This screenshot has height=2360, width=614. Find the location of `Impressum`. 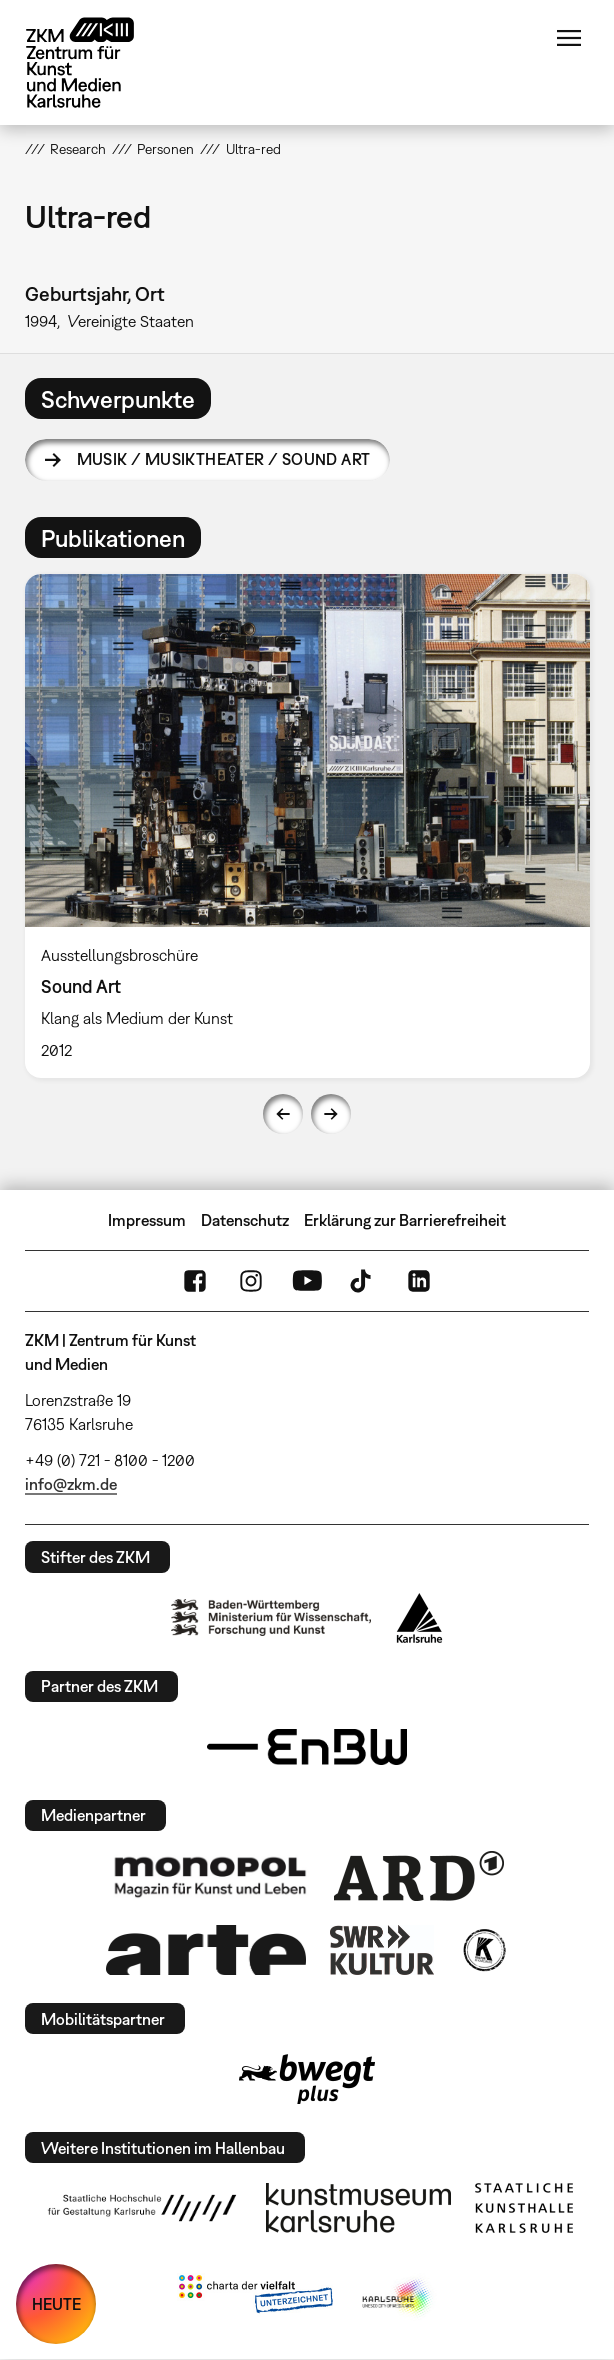

Impressum is located at coordinates (147, 1220).